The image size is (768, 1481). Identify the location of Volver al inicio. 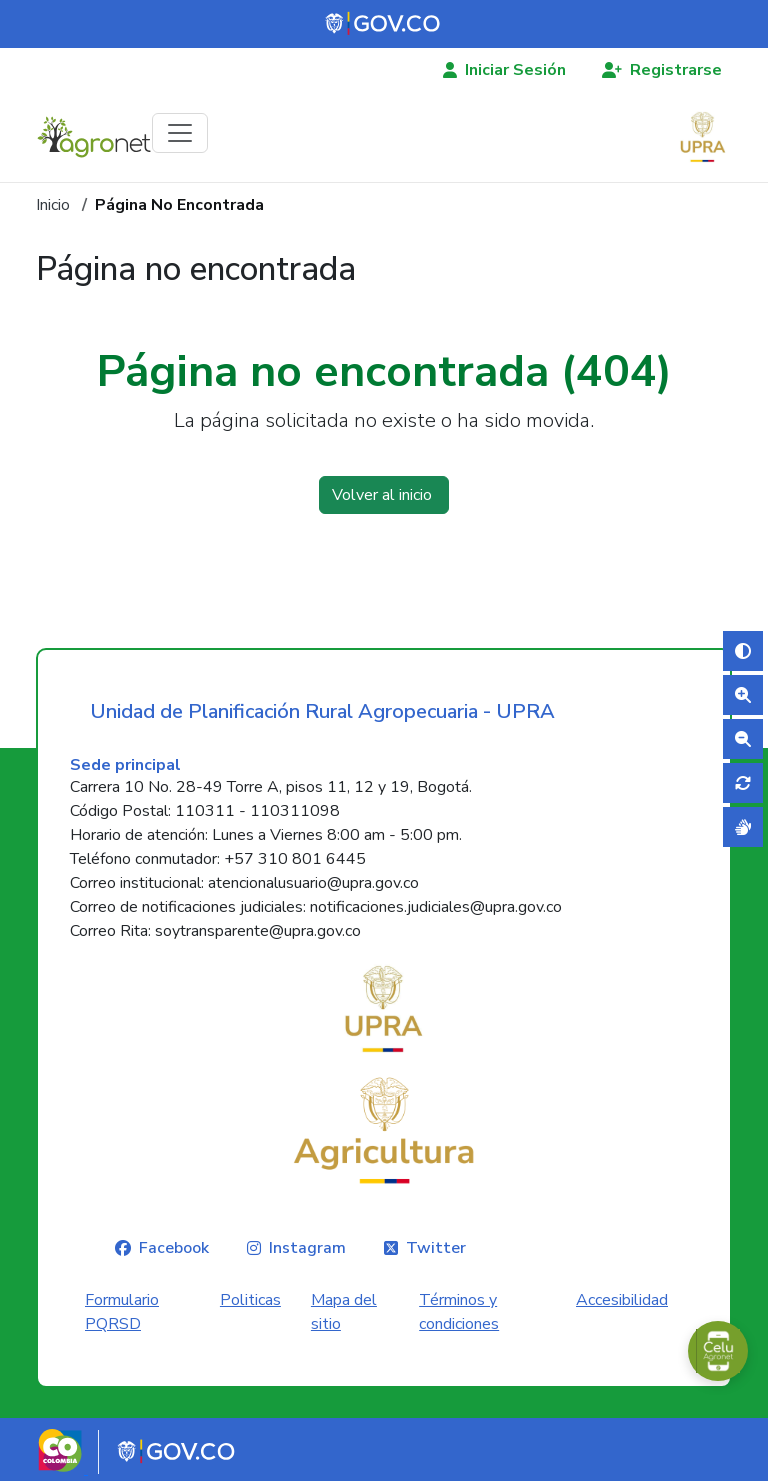
(384, 495).